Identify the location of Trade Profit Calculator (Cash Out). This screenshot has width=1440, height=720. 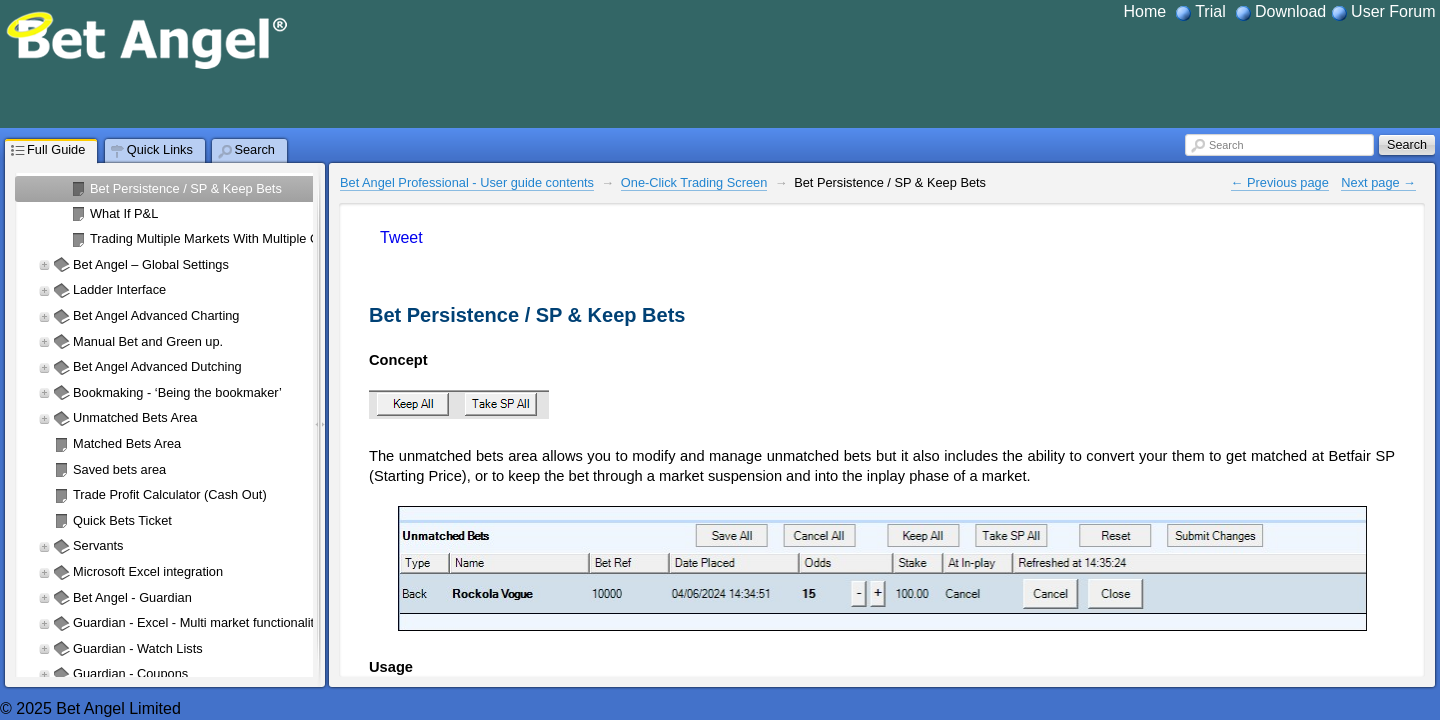
(170, 494).